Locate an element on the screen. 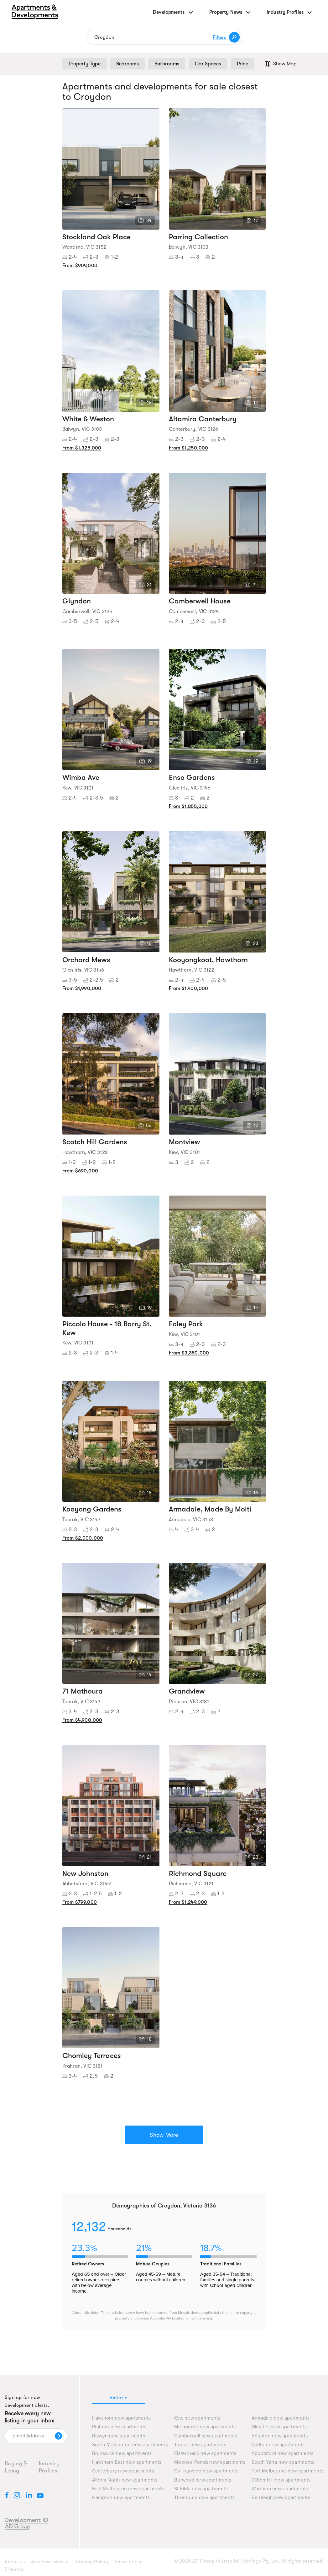  Hawthorn new apartments is located at coordinates (121, 2418).